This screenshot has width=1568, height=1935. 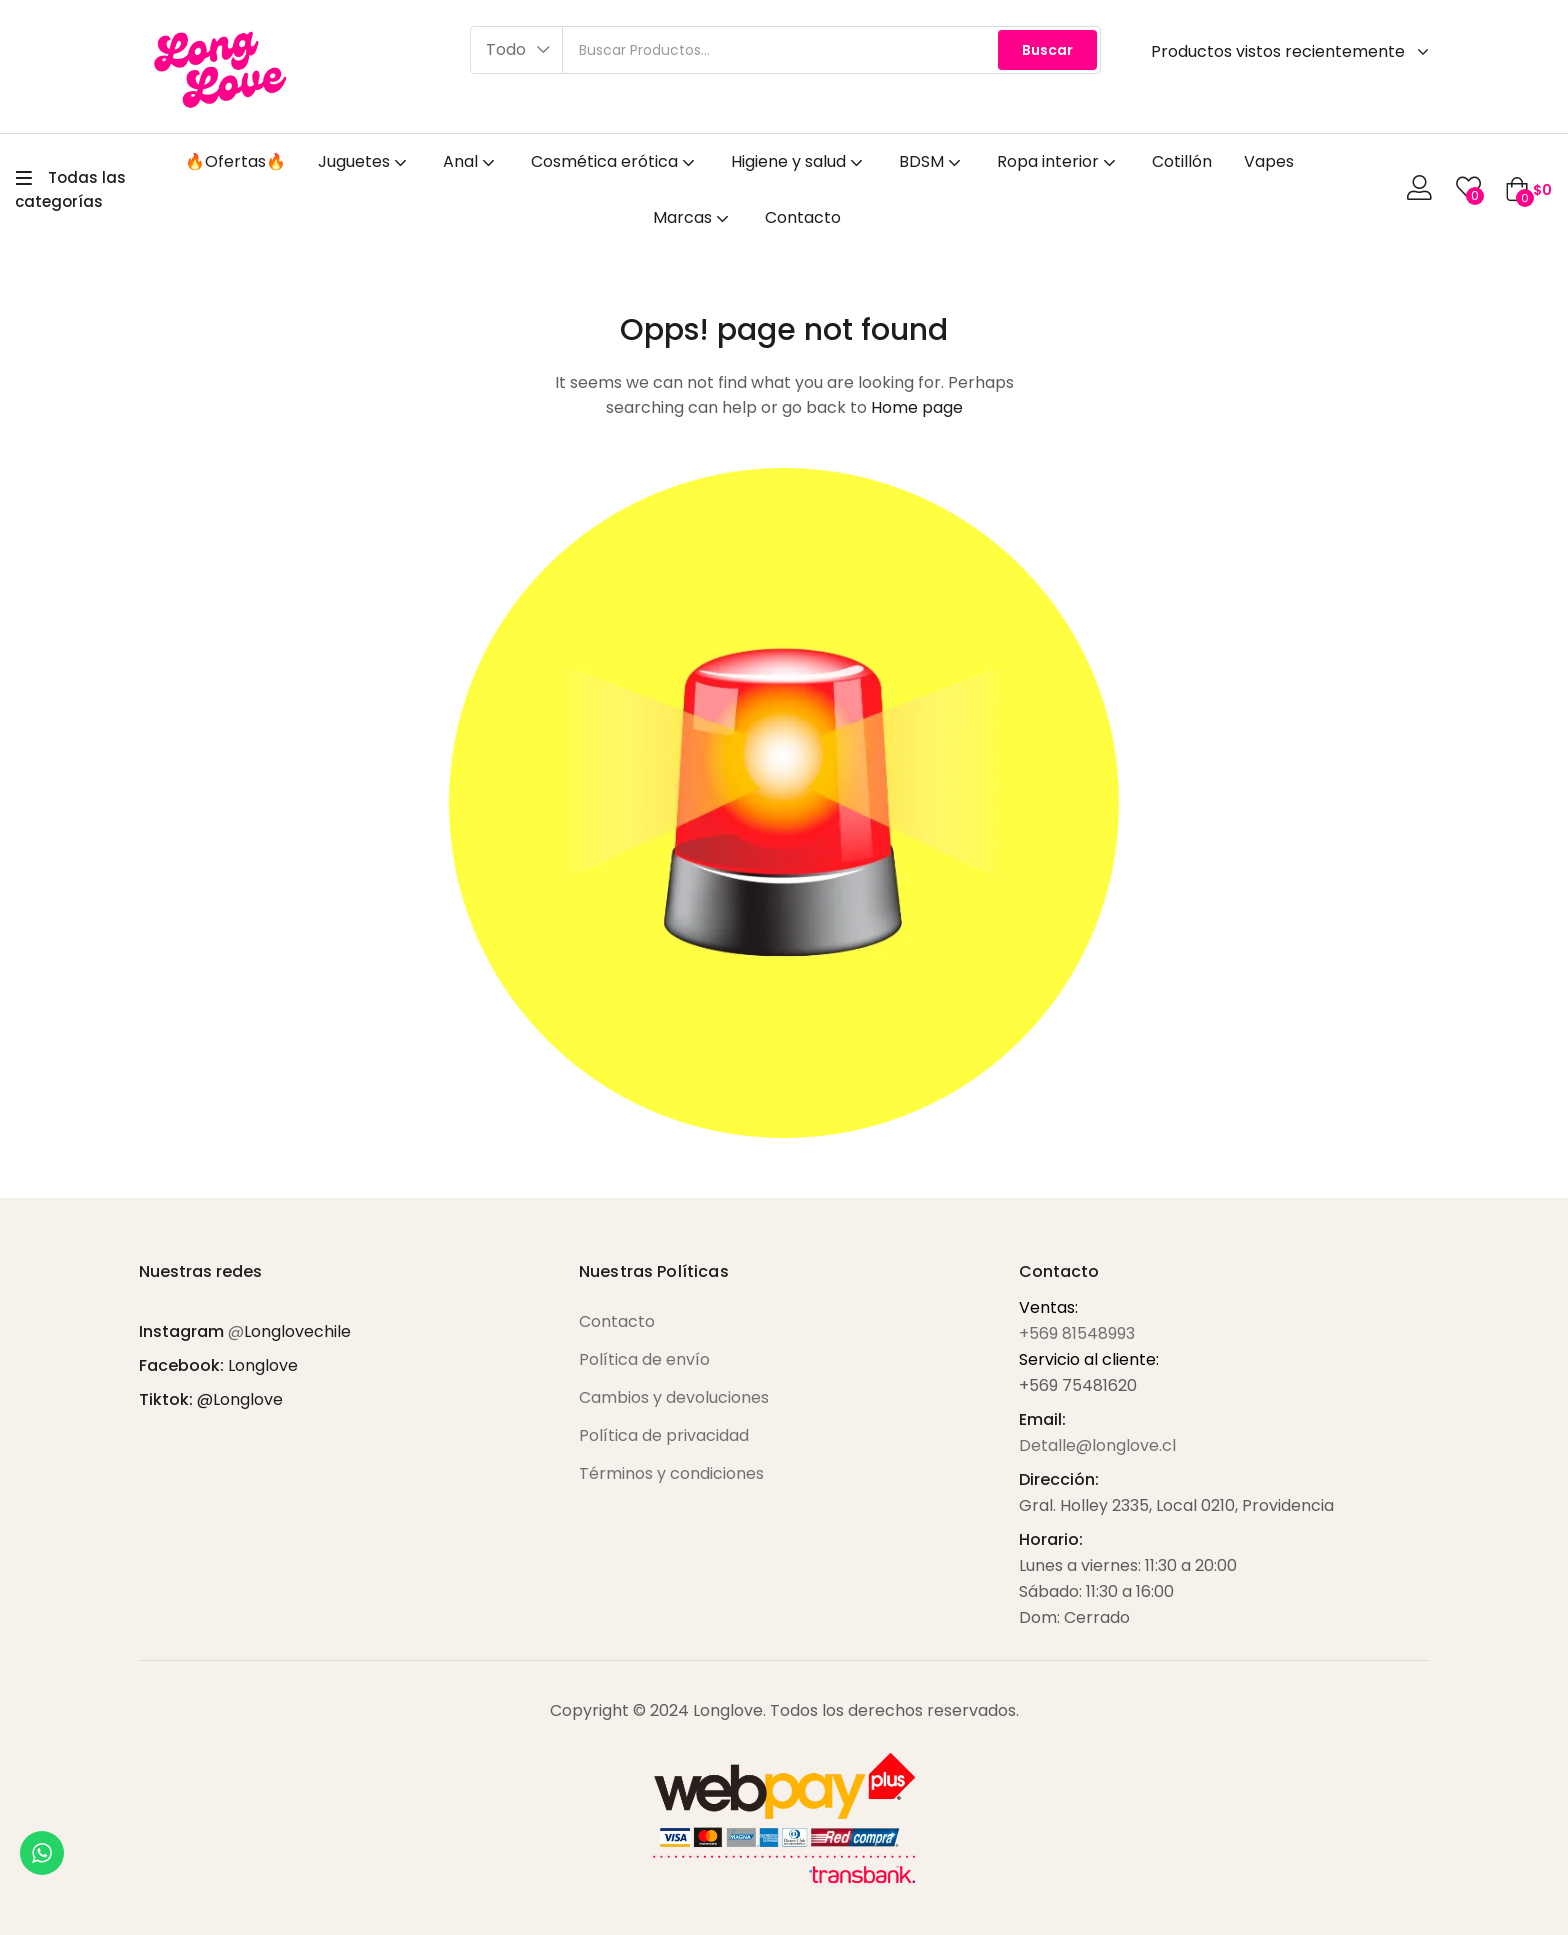 What do you see at coordinates (671, 1473) in the screenshot?
I see `Términos y condiciones` at bounding box center [671, 1473].